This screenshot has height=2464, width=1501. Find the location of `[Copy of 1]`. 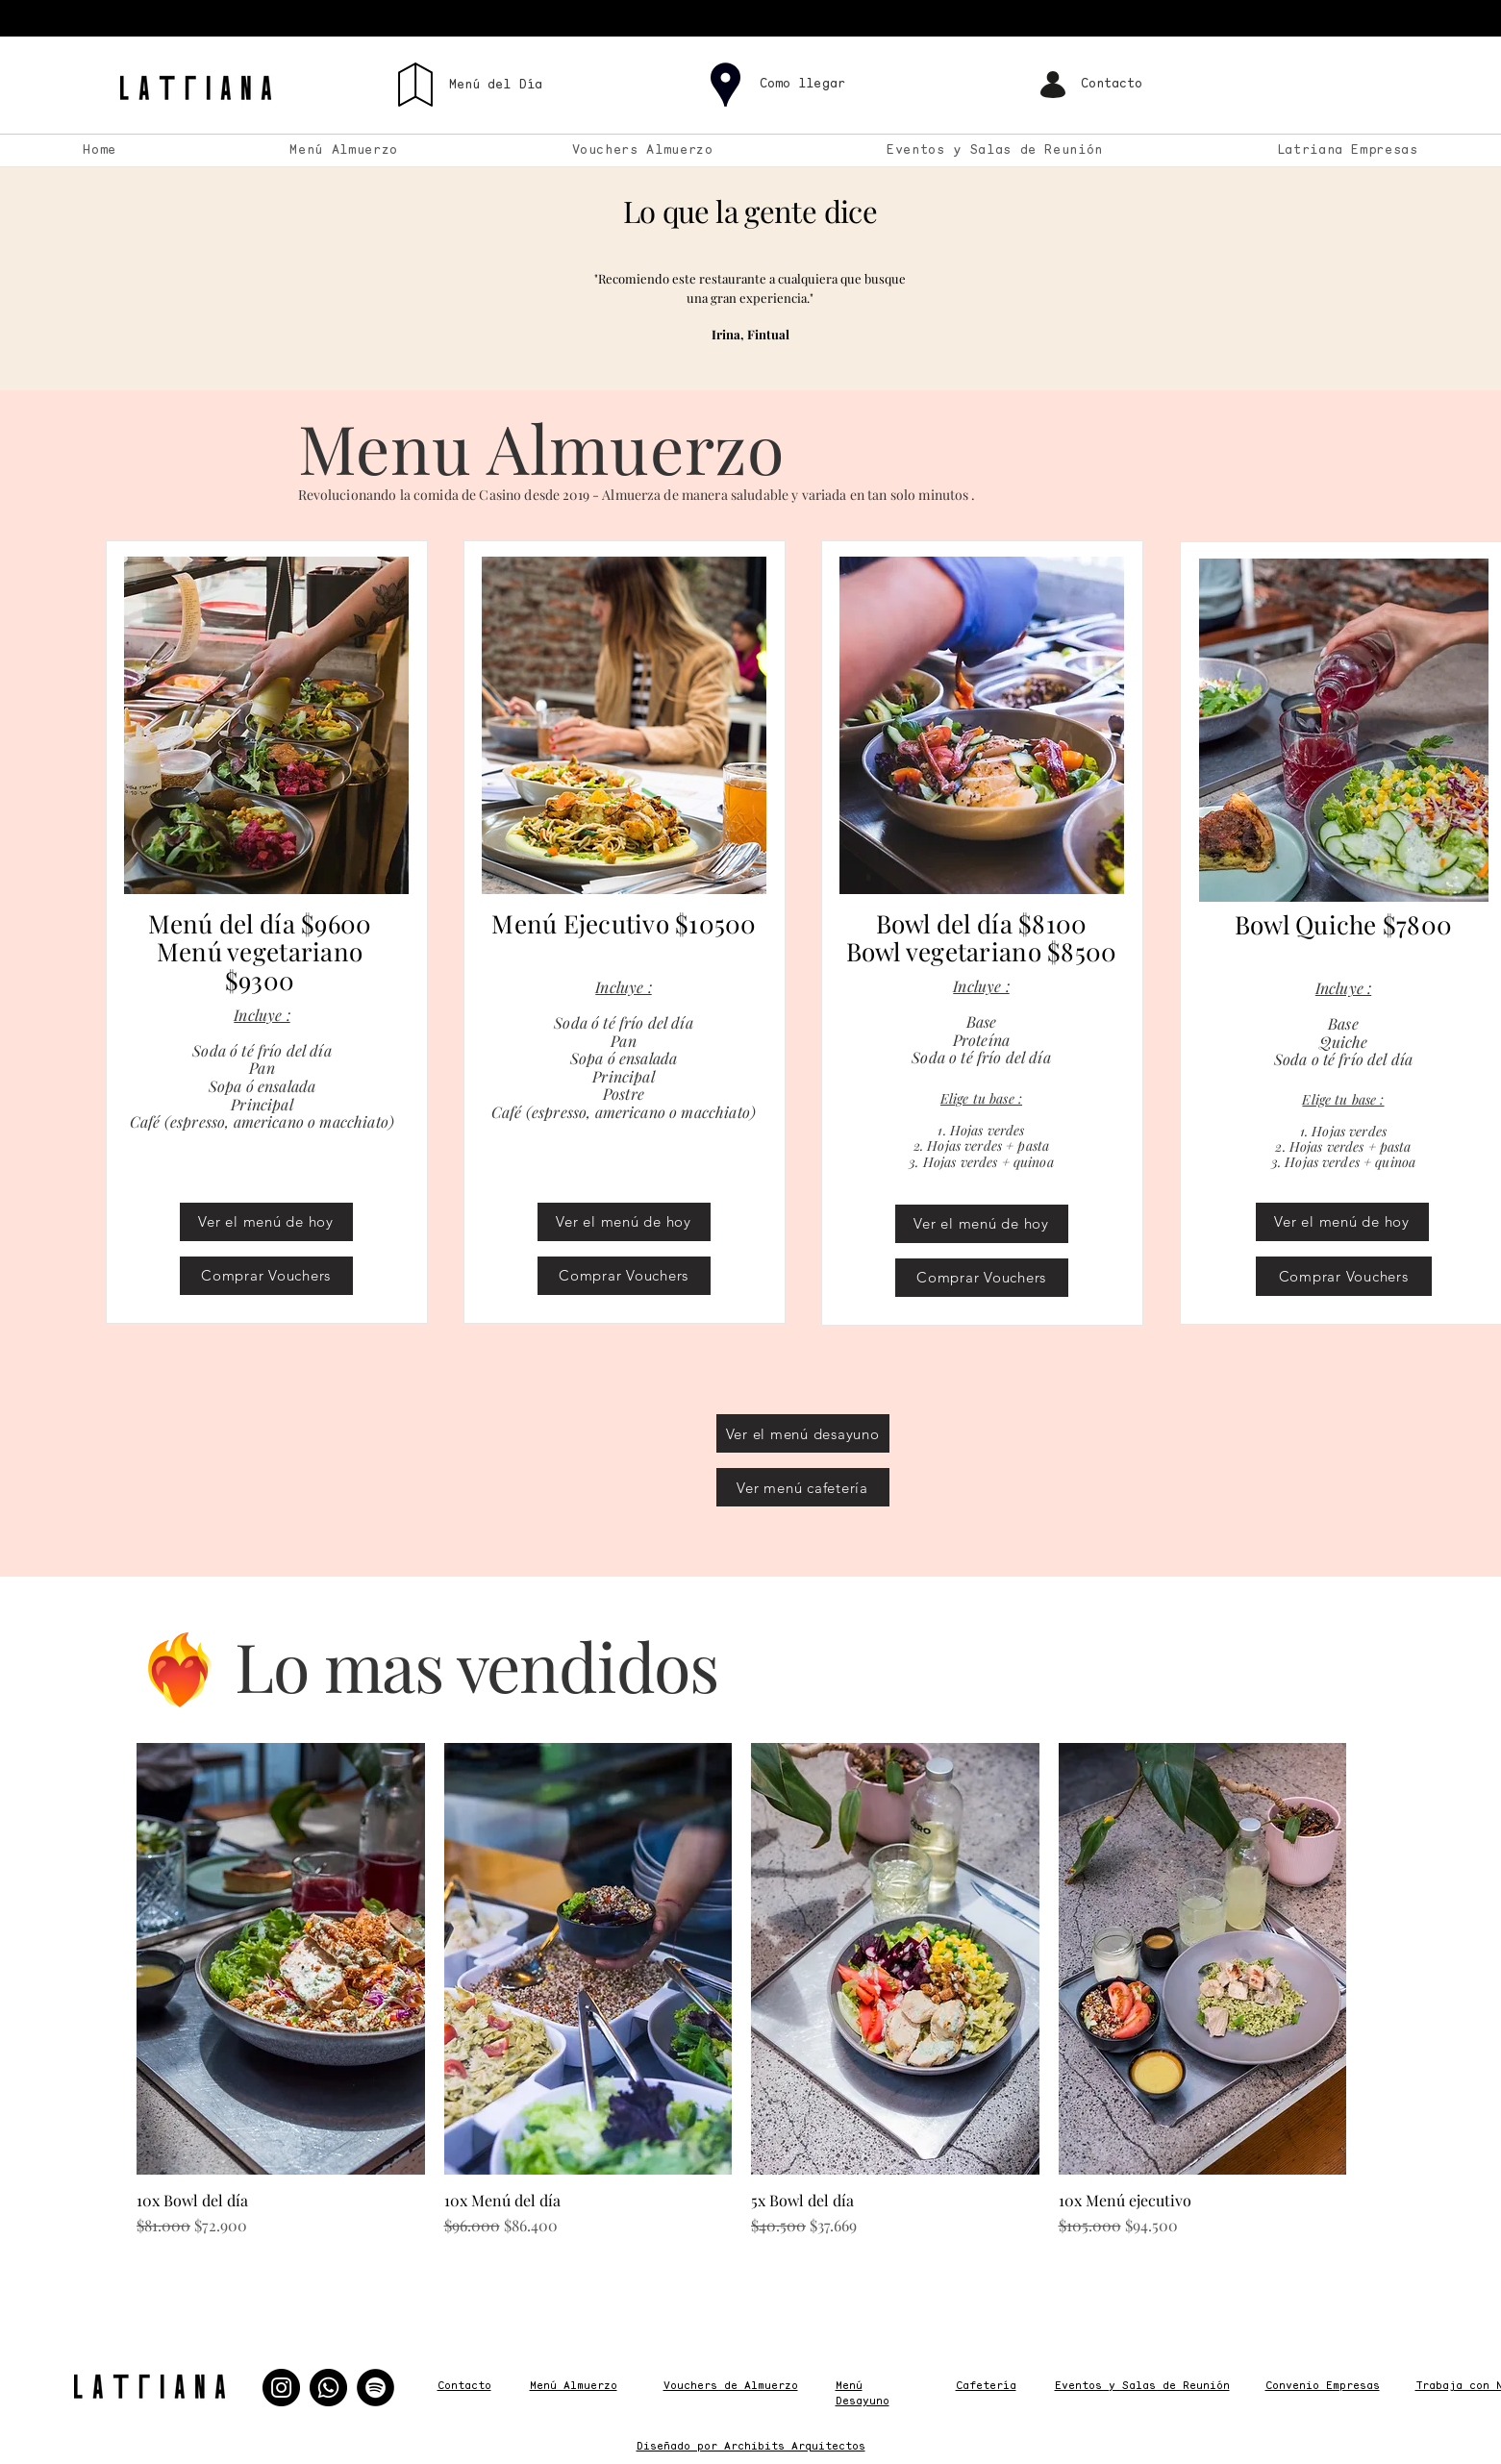

[Copy of 1] is located at coordinates (752, 360).